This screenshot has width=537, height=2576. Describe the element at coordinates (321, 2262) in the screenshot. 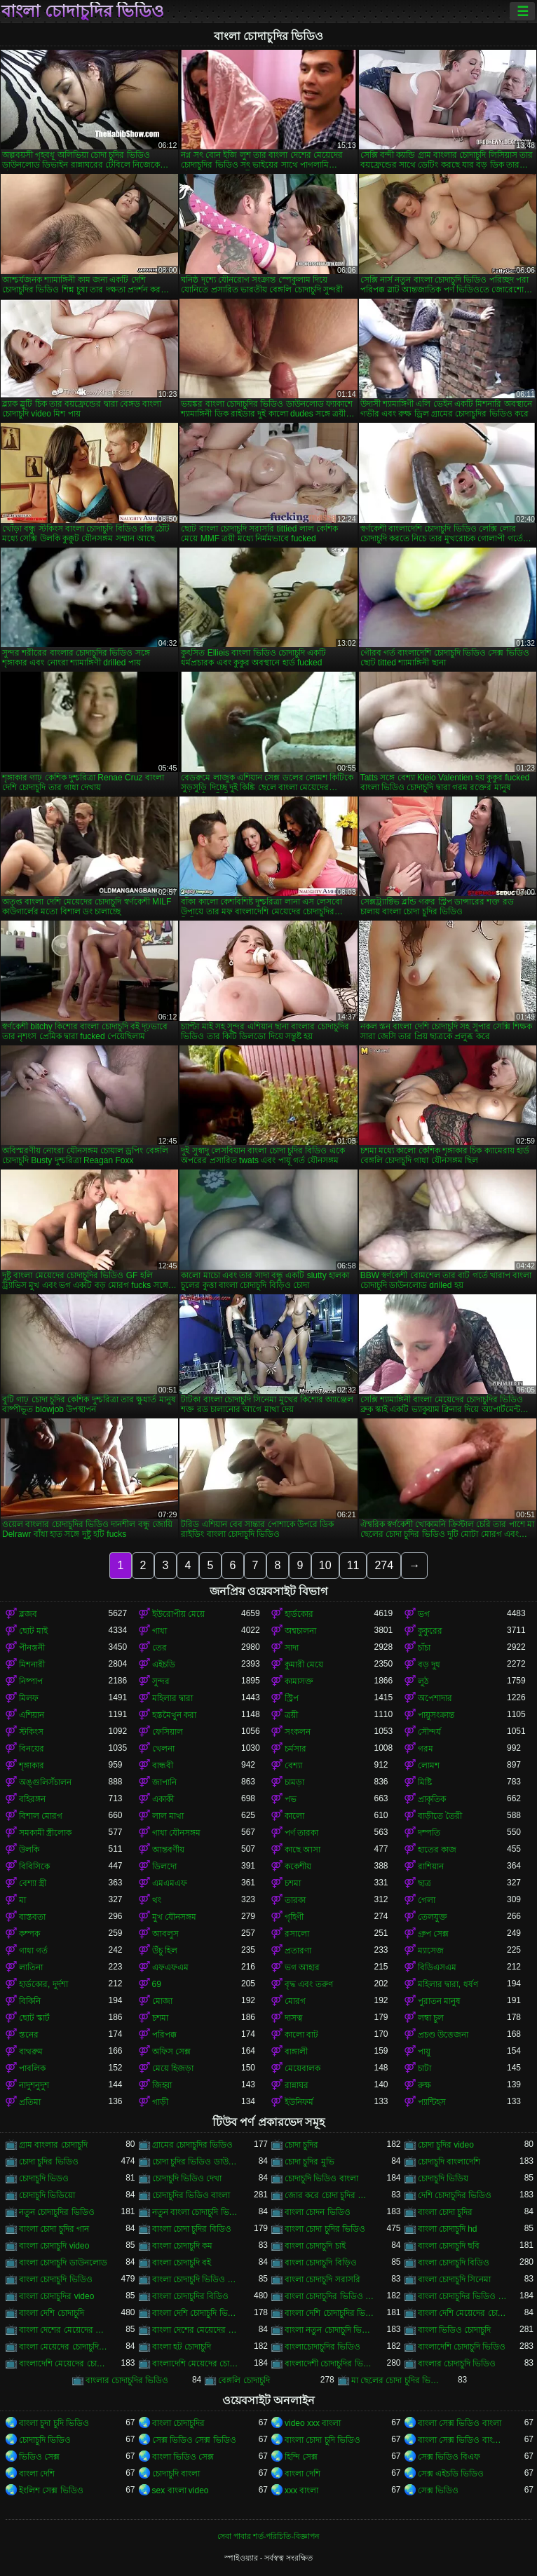

I see `বাংলা চোদাচুদি বিড়িও` at that location.